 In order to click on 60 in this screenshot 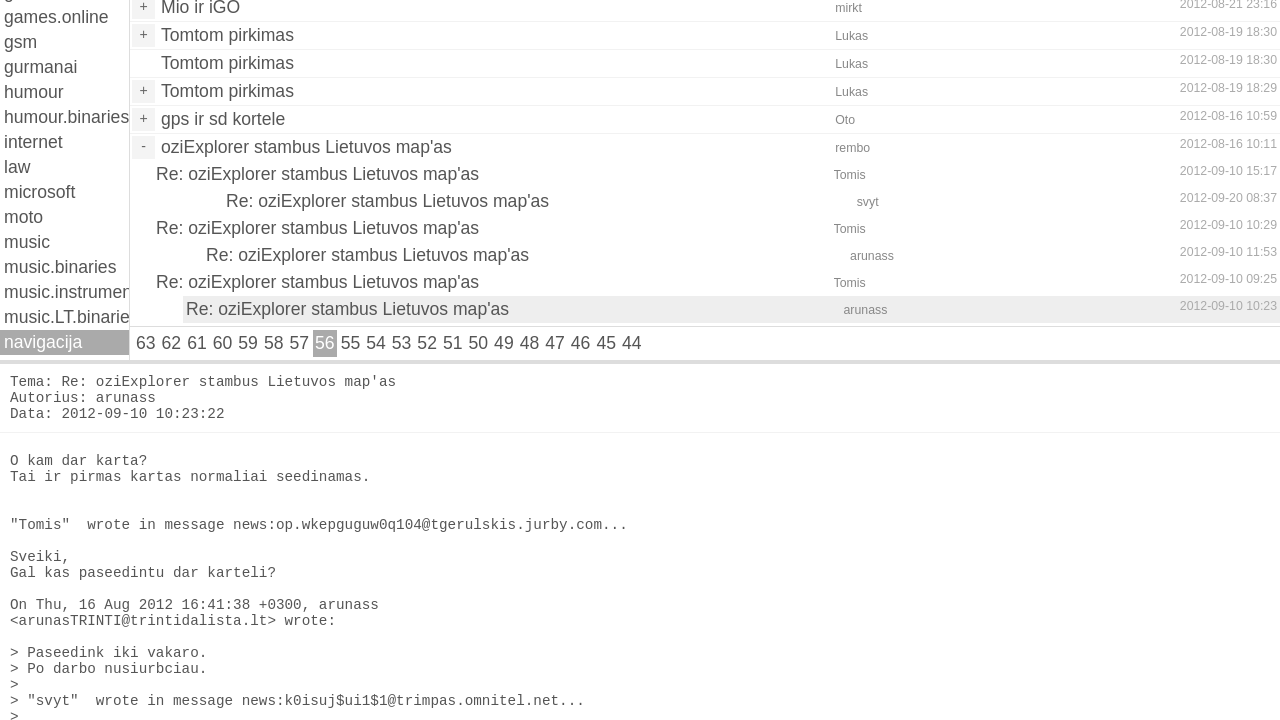, I will do `click(223, 343)`.